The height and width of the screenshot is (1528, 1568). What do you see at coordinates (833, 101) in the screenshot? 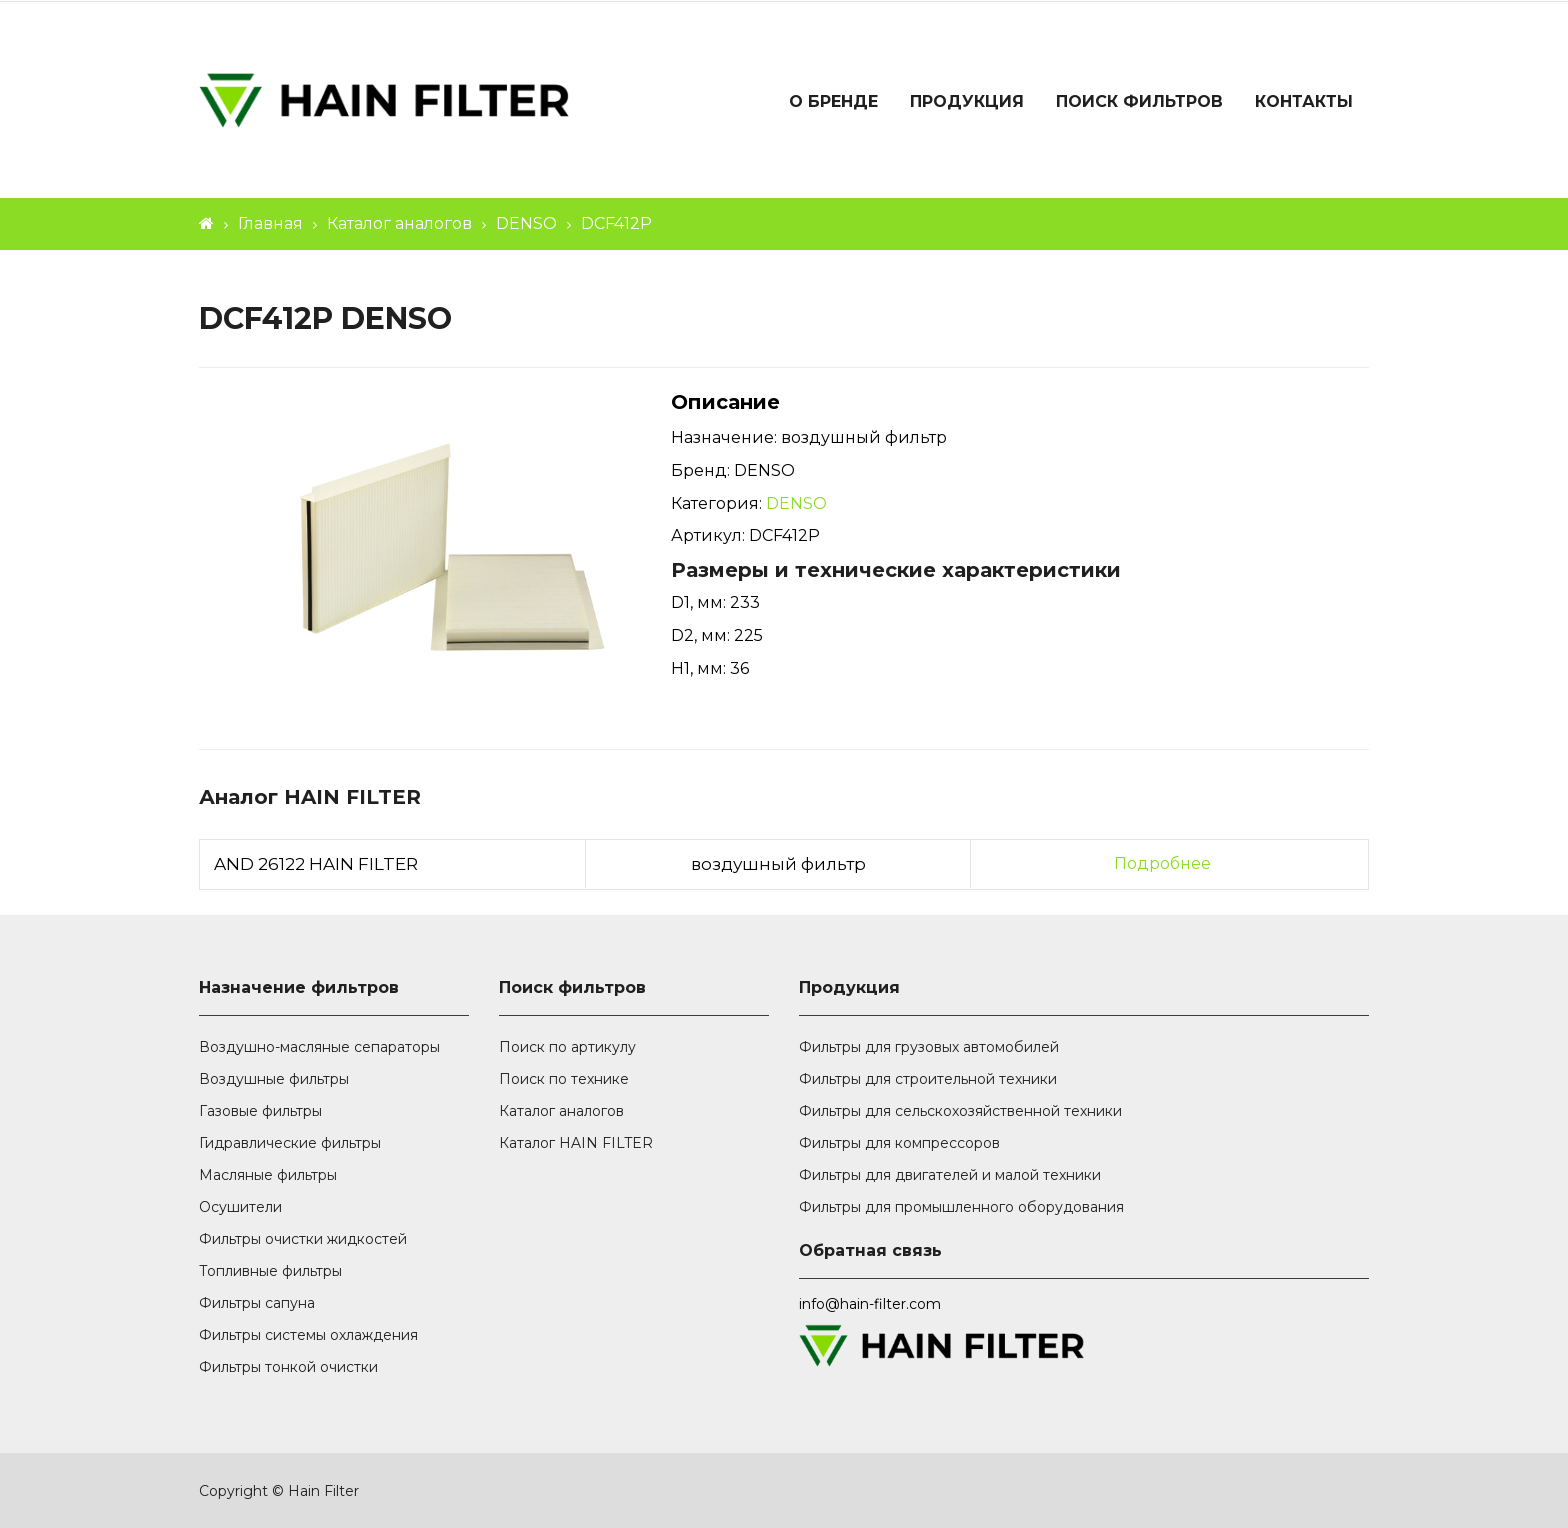
I see `О бренде` at bounding box center [833, 101].